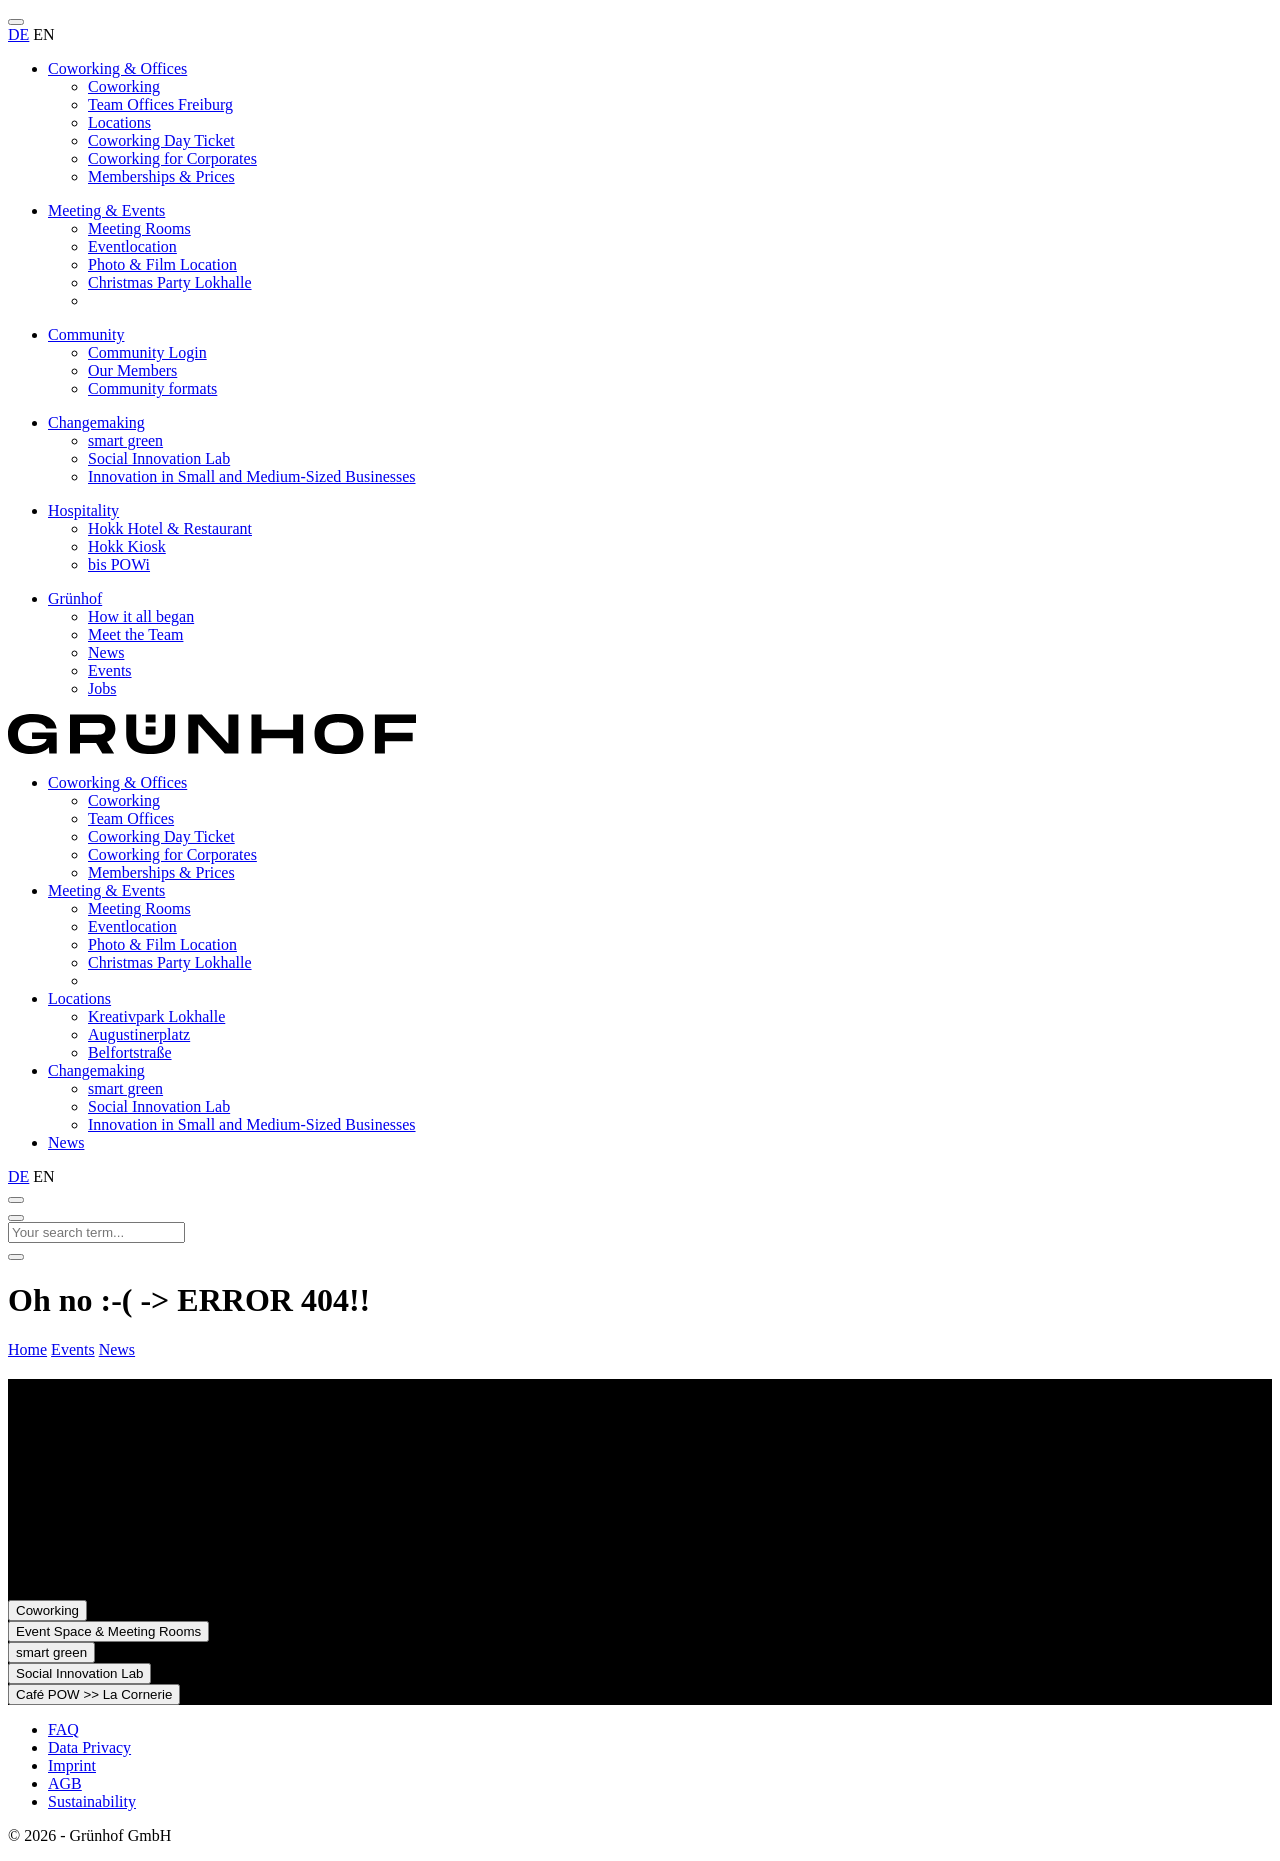 Image resolution: width=1280 pixels, height=1861 pixels. I want to click on Community, so click(86, 334).